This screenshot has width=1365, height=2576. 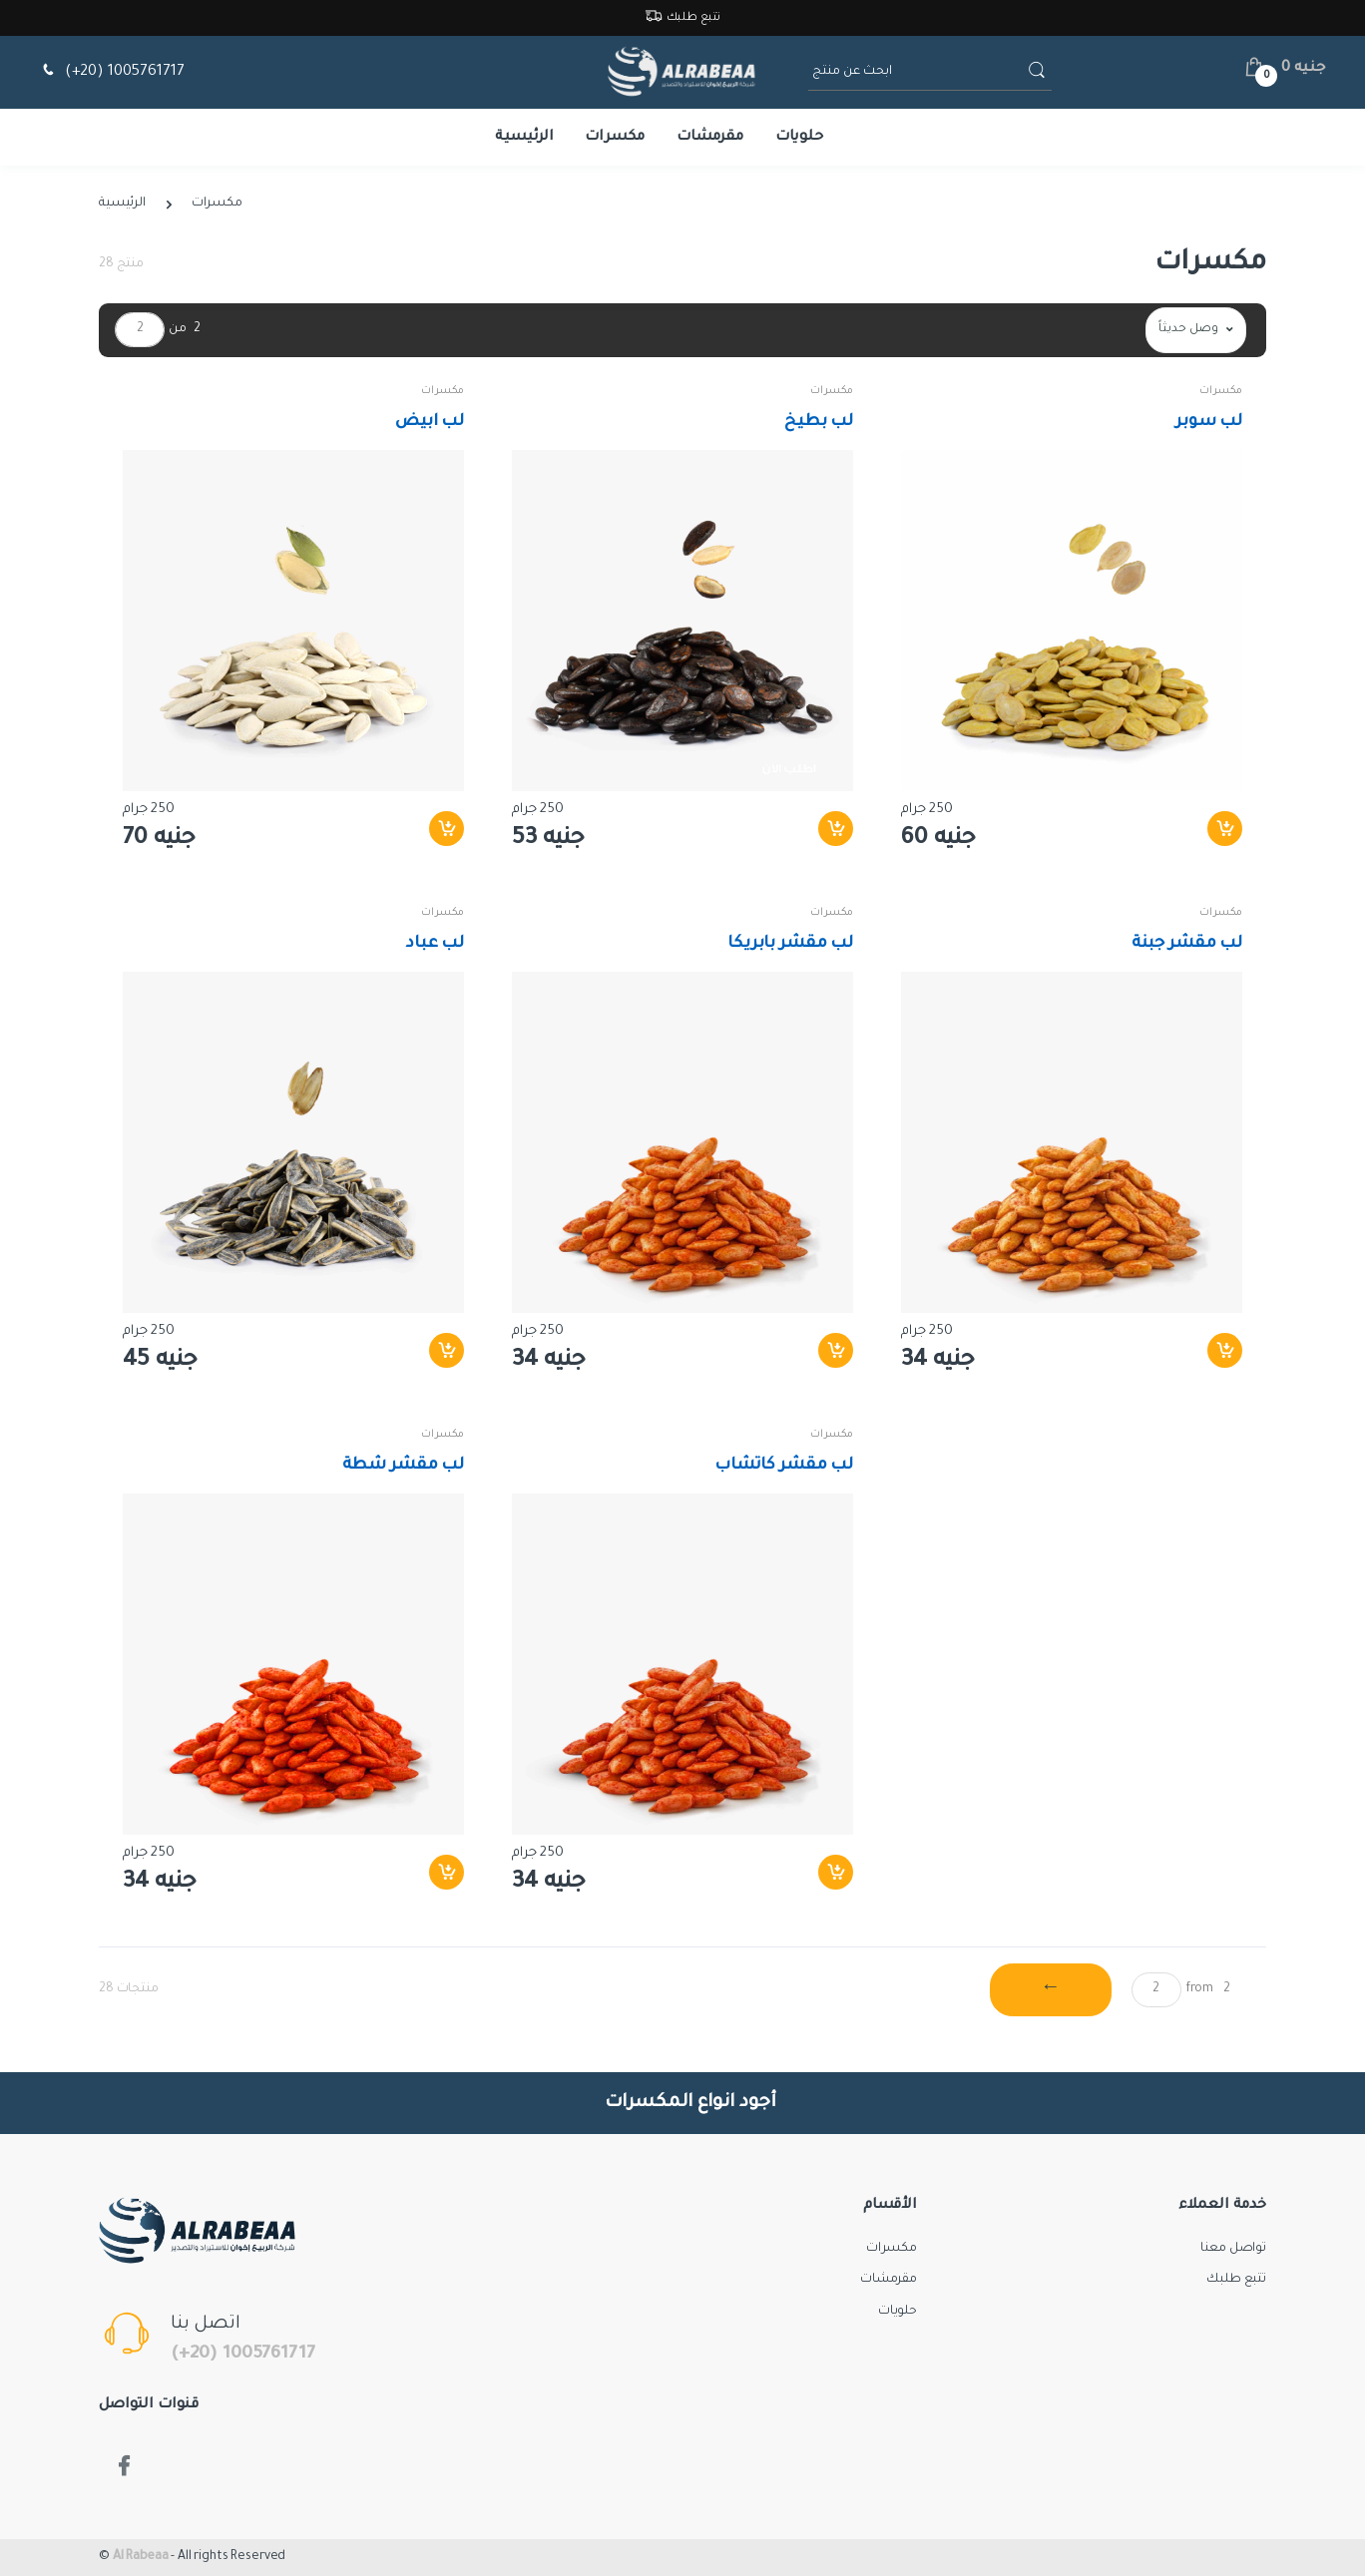 I want to click on لب مقشر جبنة, so click(x=1187, y=944).